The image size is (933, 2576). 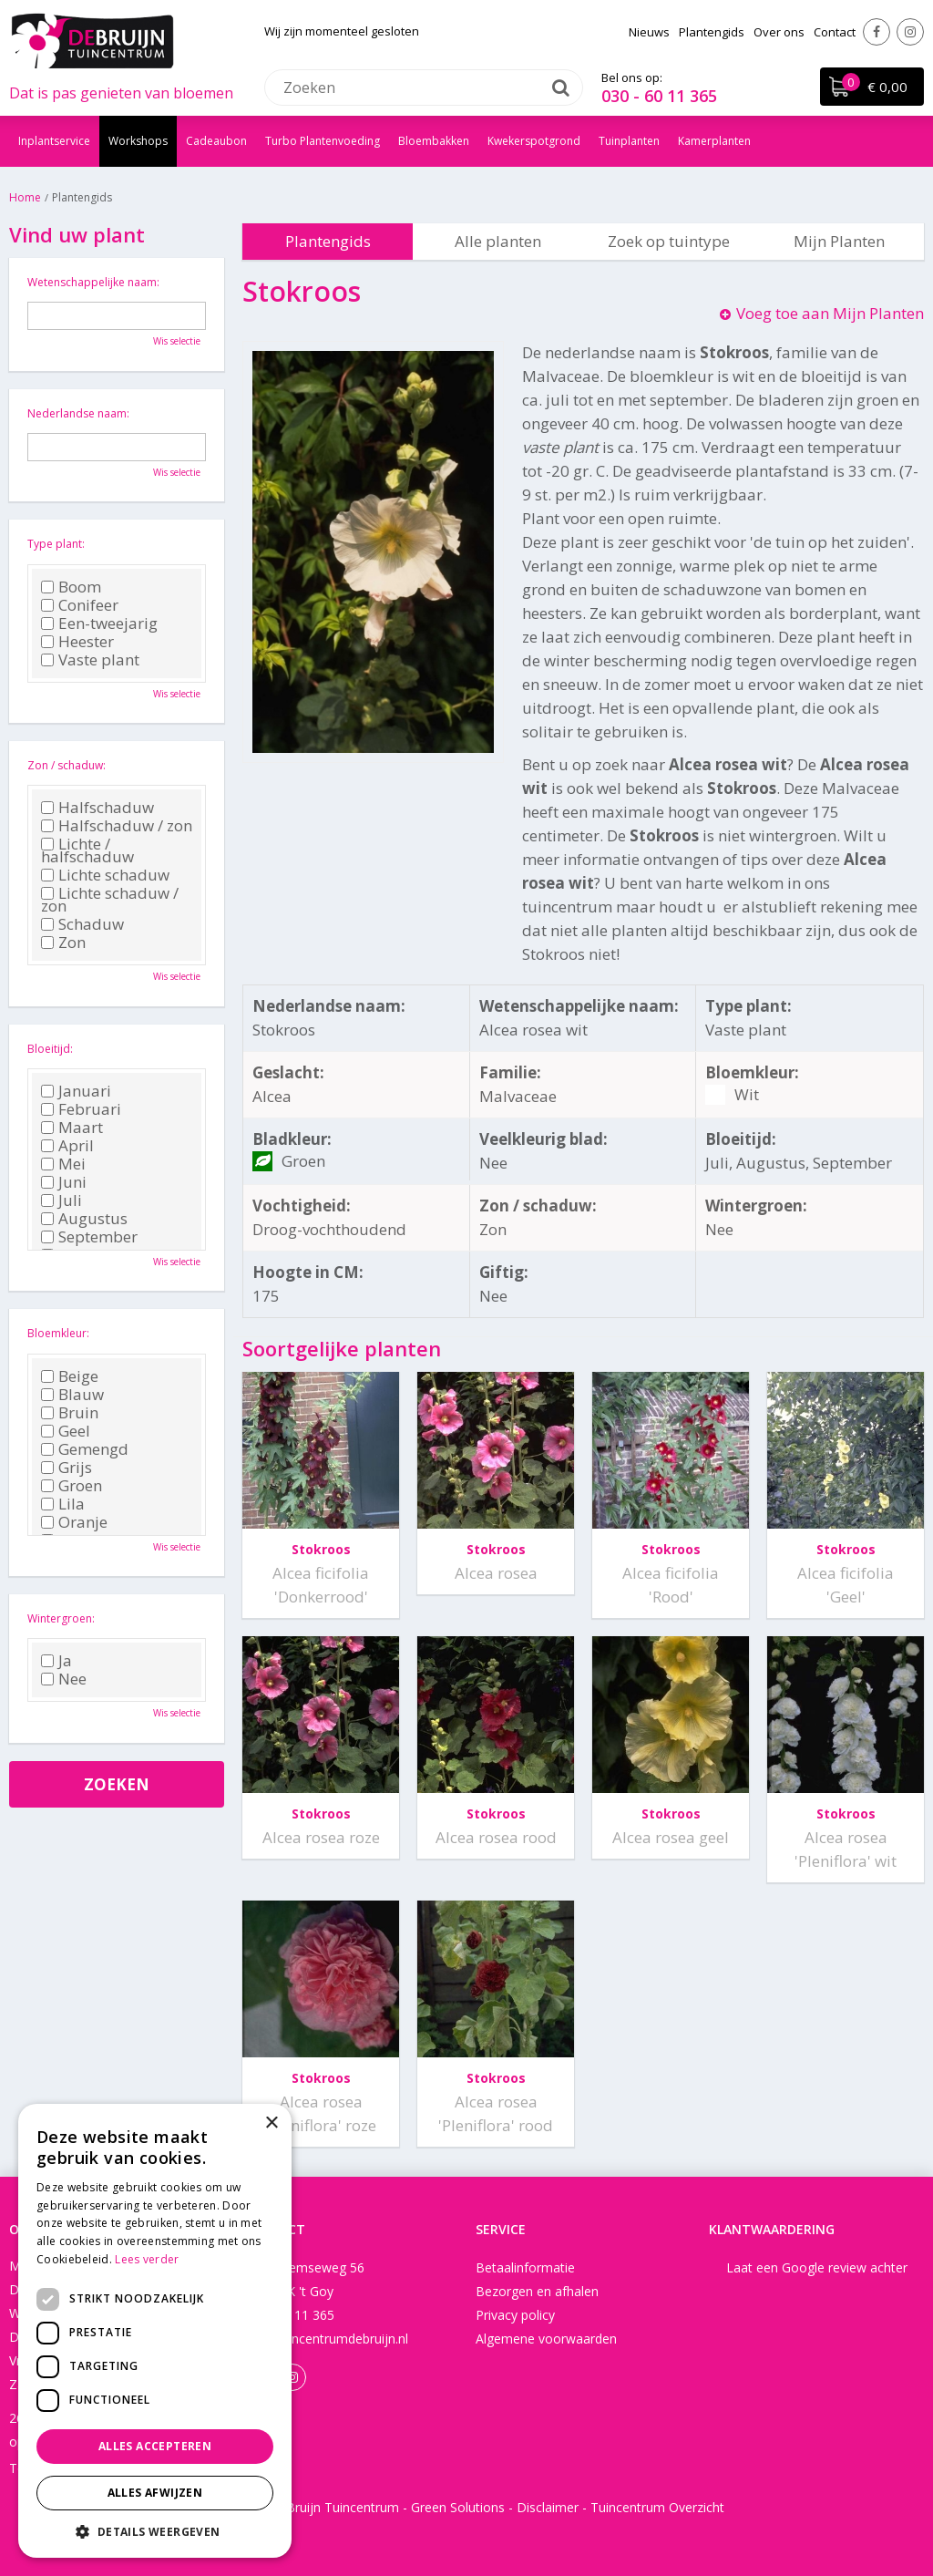 What do you see at coordinates (84, 1218) in the screenshot?
I see `Augustus` at bounding box center [84, 1218].